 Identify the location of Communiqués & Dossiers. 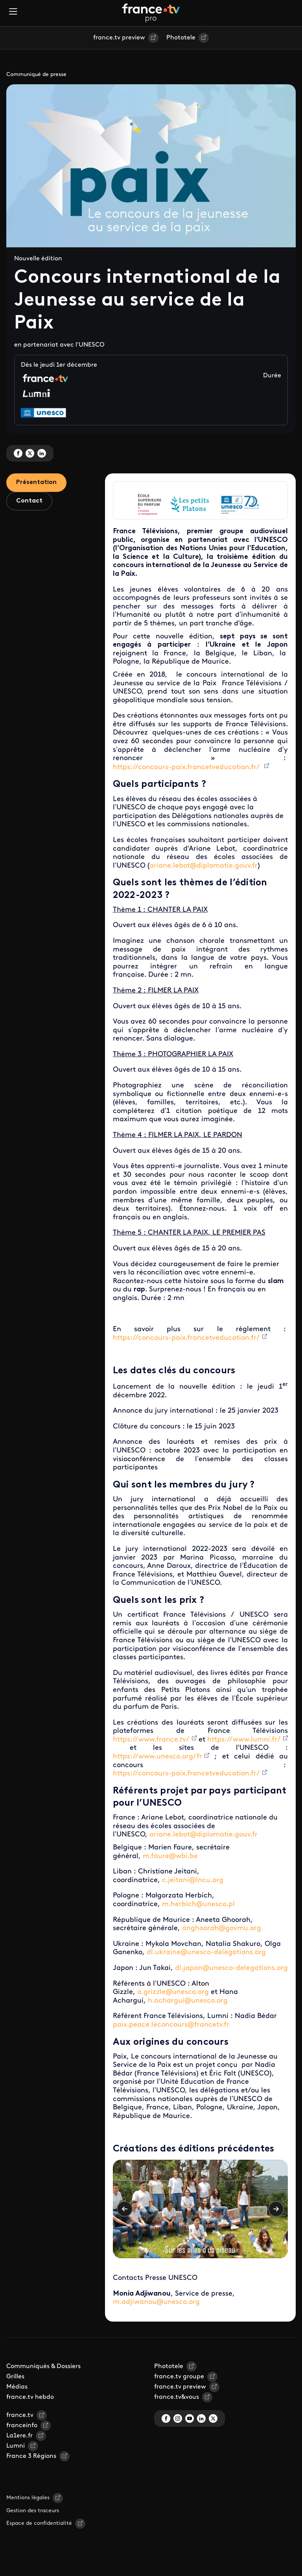
(43, 2366).